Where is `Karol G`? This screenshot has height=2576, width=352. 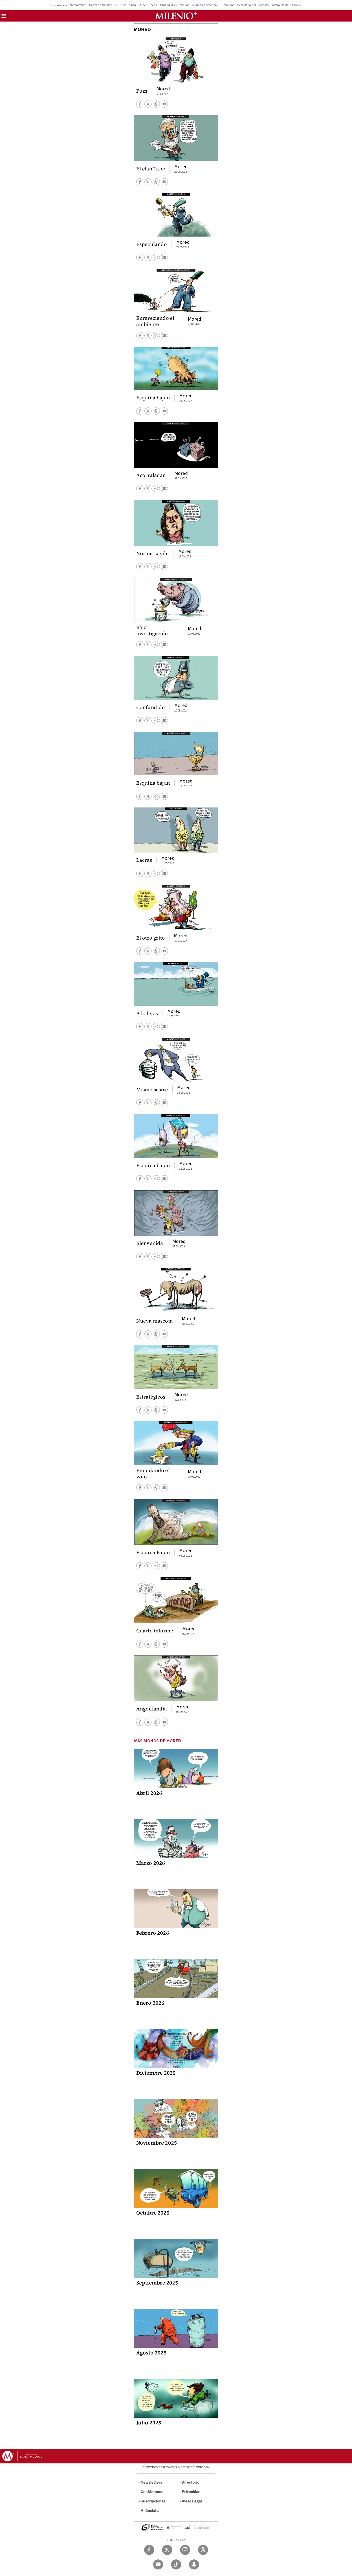 Karol G is located at coordinates (296, 5).